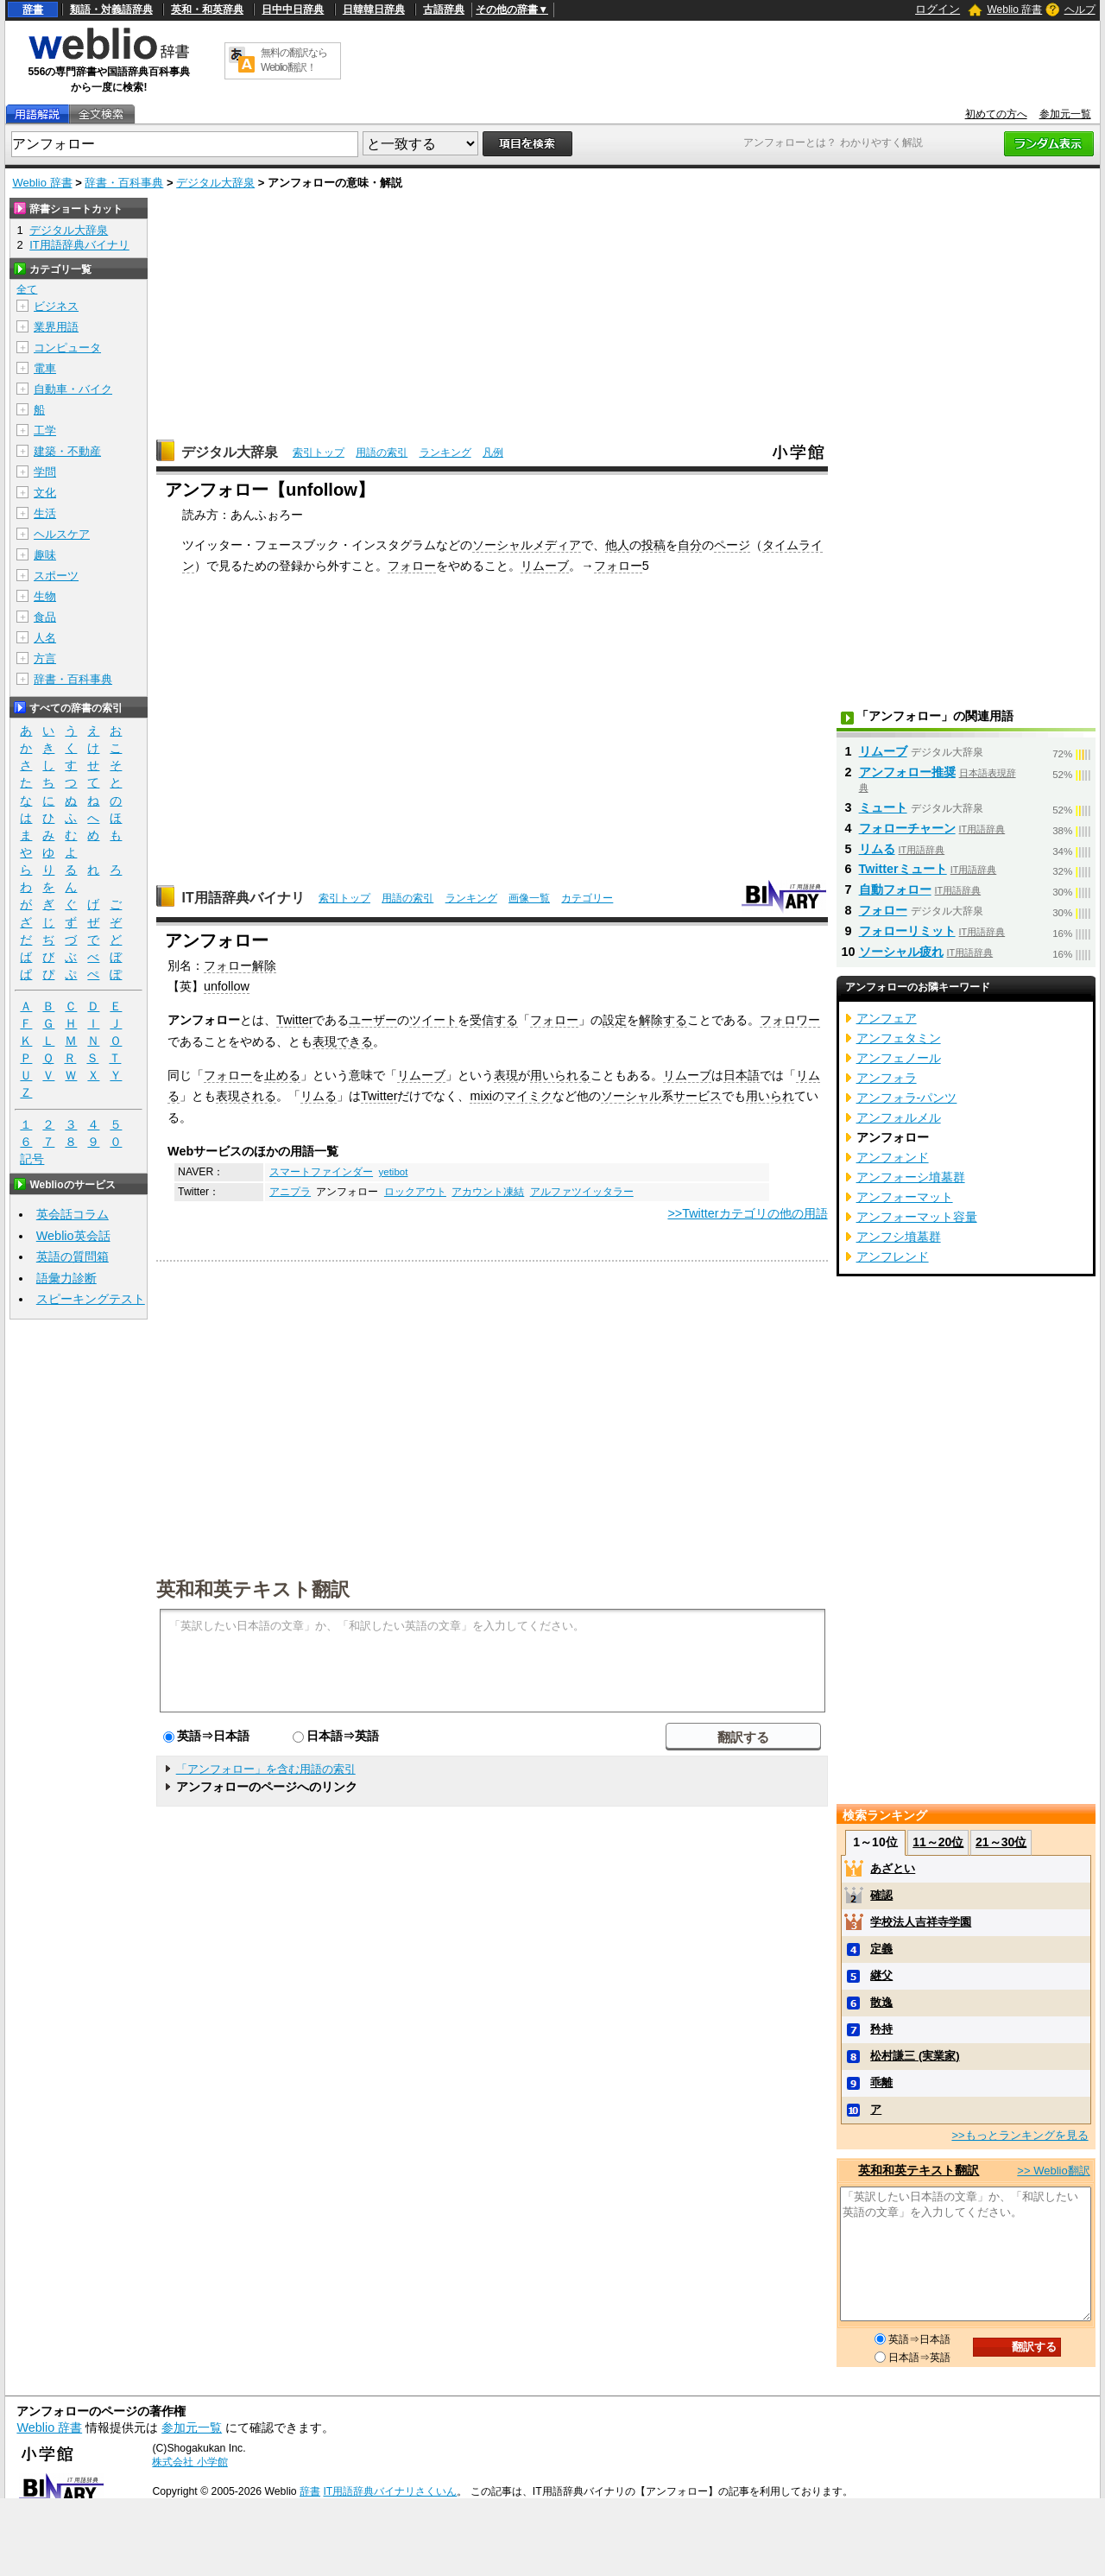 This screenshot has width=1105, height=2576. Describe the element at coordinates (294, 1020) in the screenshot. I see `Twitter` at that location.